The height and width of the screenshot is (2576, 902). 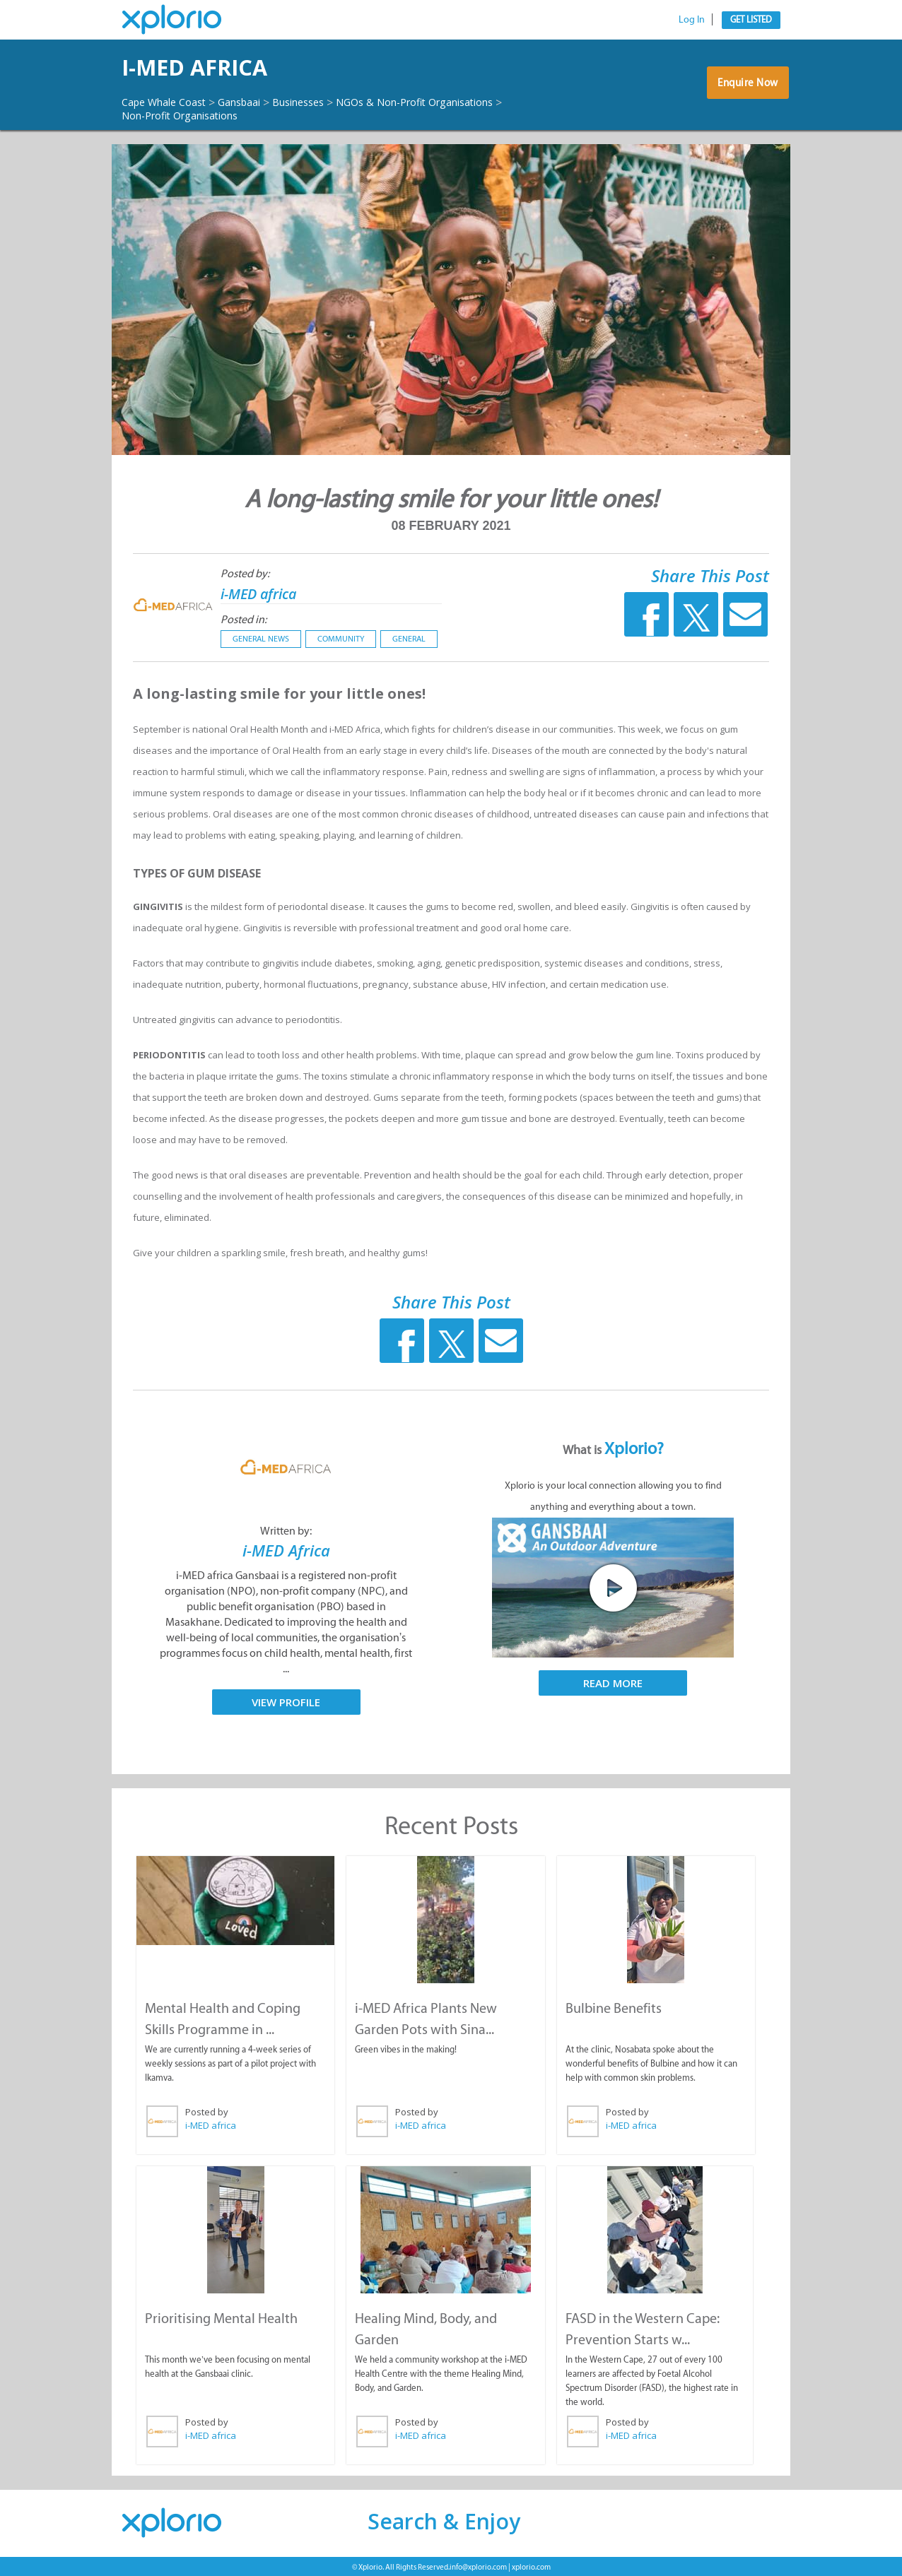 I want to click on xplorio.com, so click(x=531, y=2565).